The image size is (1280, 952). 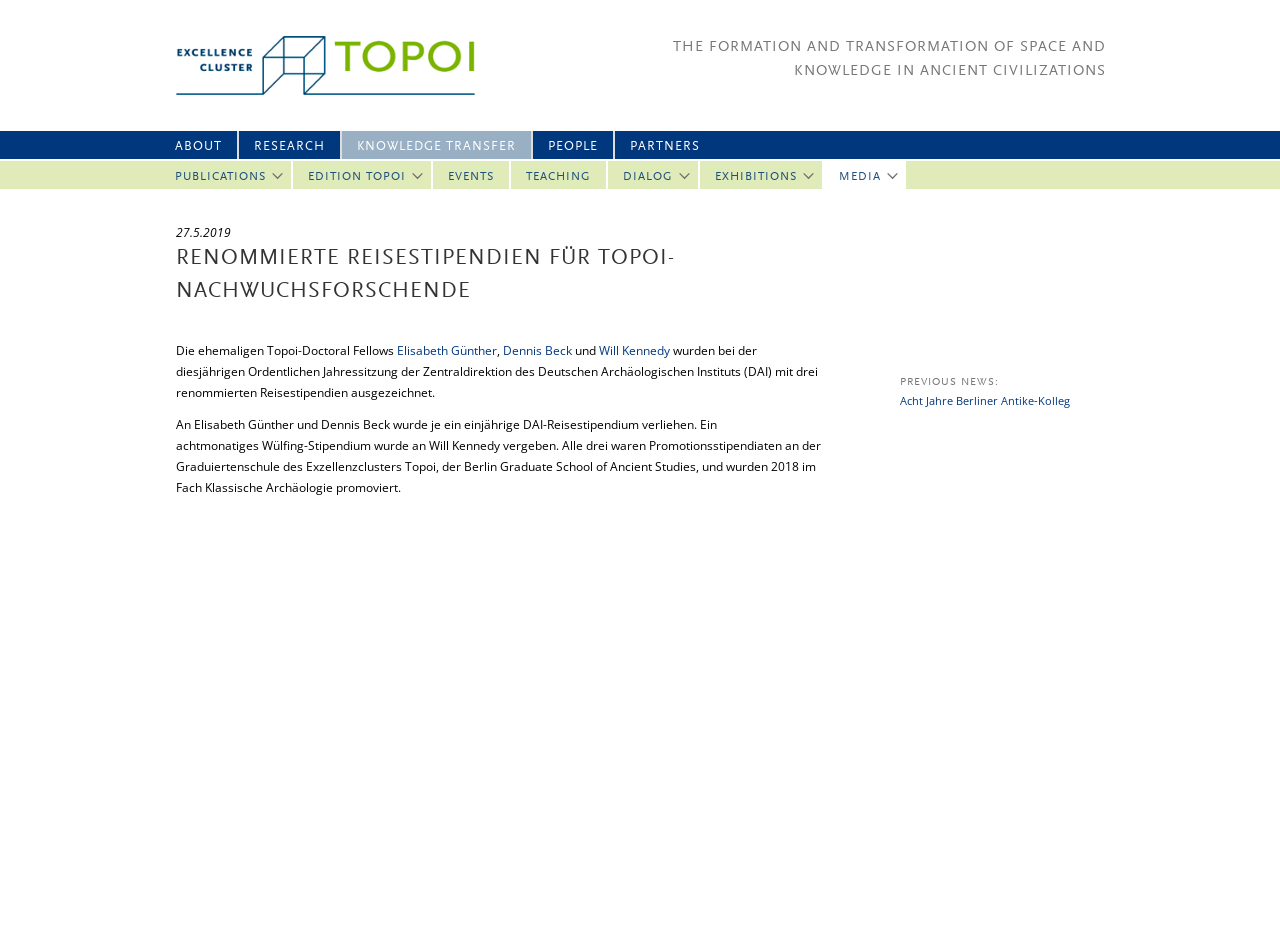 What do you see at coordinates (447, 350) in the screenshot?
I see `Elisabeth Günther` at bounding box center [447, 350].